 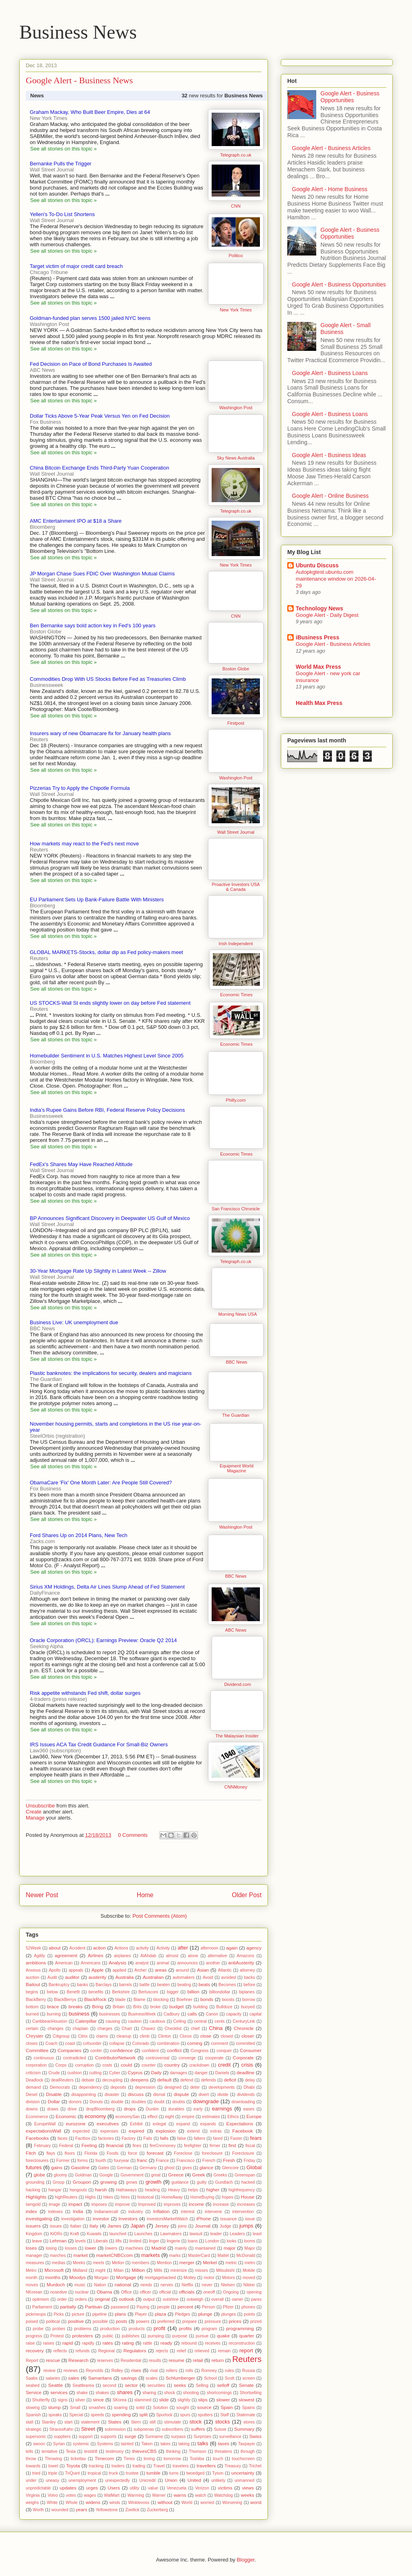 What do you see at coordinates (236, 407) in the screenshot?
I see `Washington Post` at bounding box center [236, 407].